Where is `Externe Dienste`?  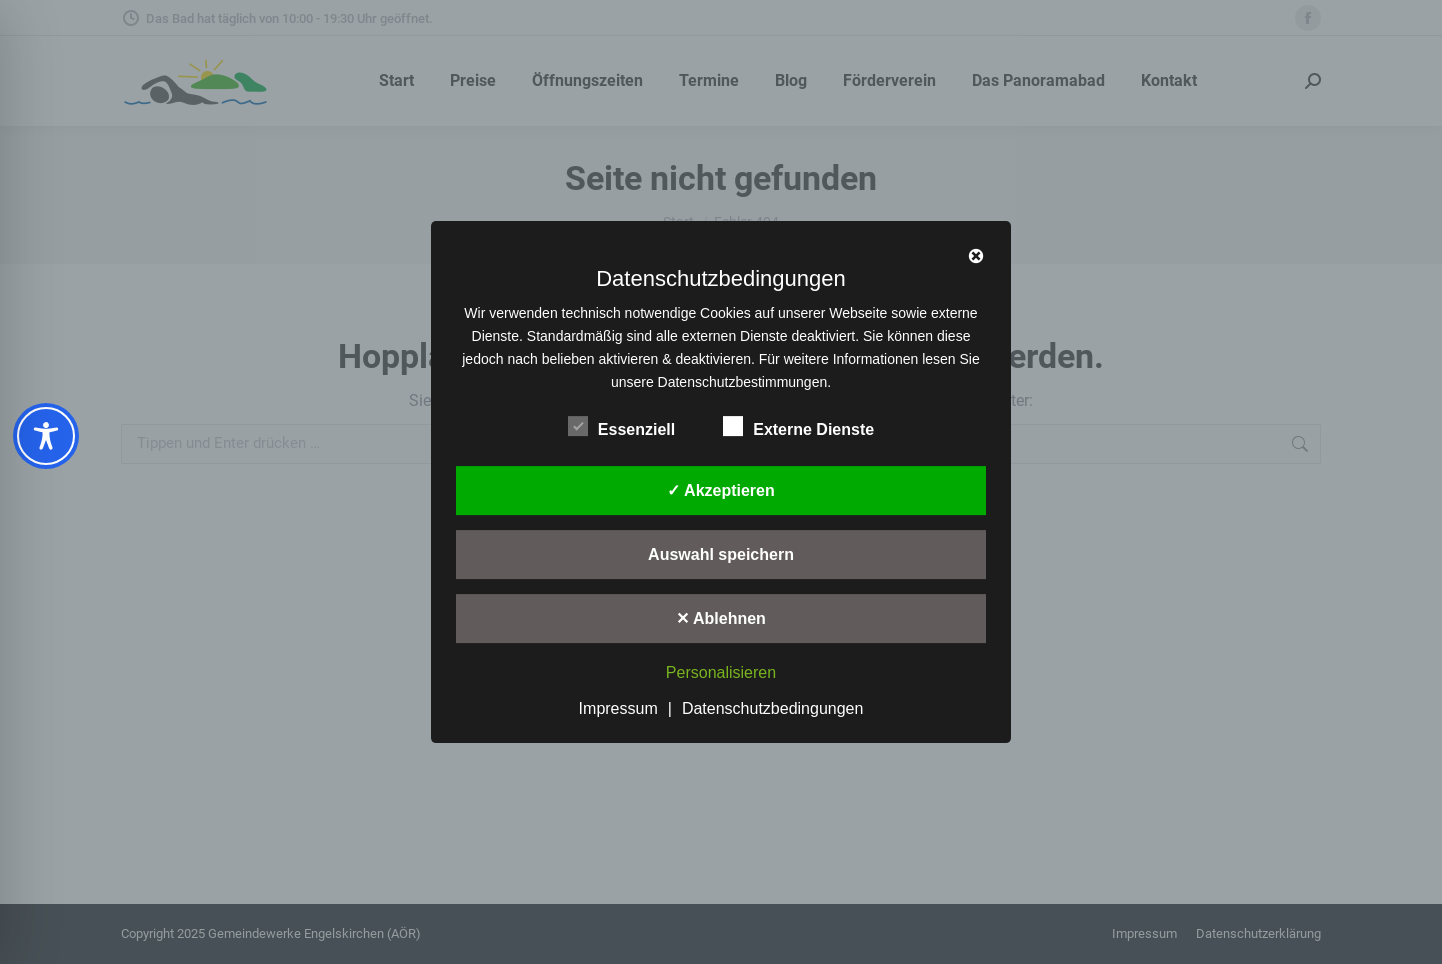
Externe Dienste is located at coordinates (798, 426).